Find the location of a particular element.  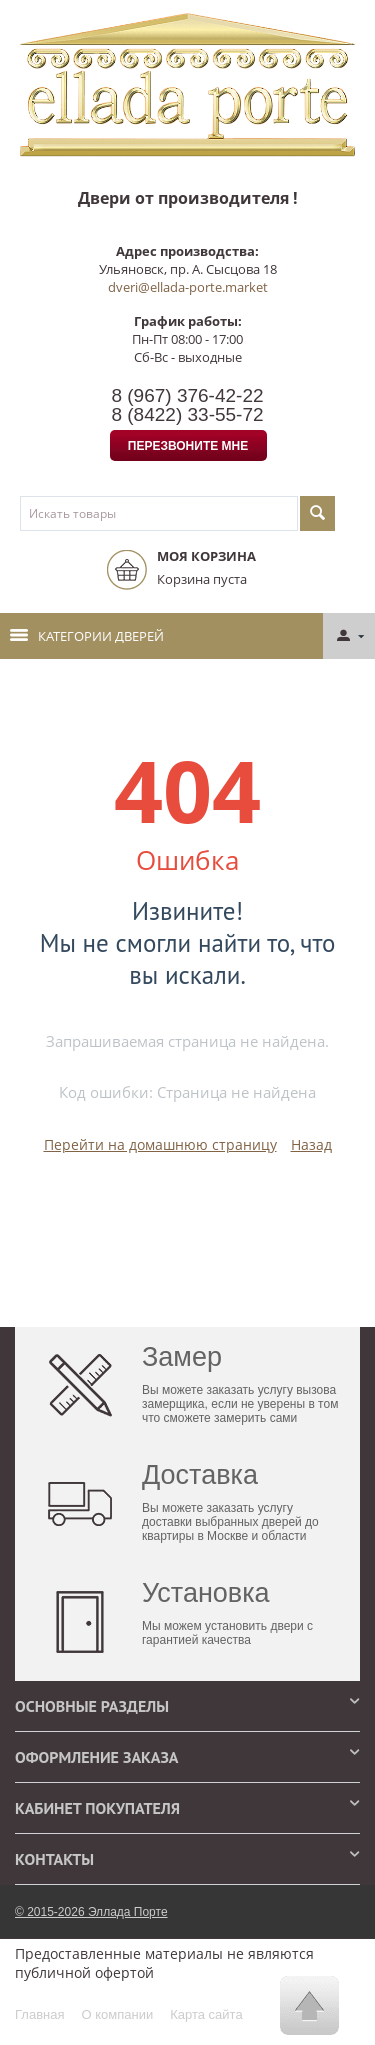

Карта сайта is located at coordinates (206, 2014).